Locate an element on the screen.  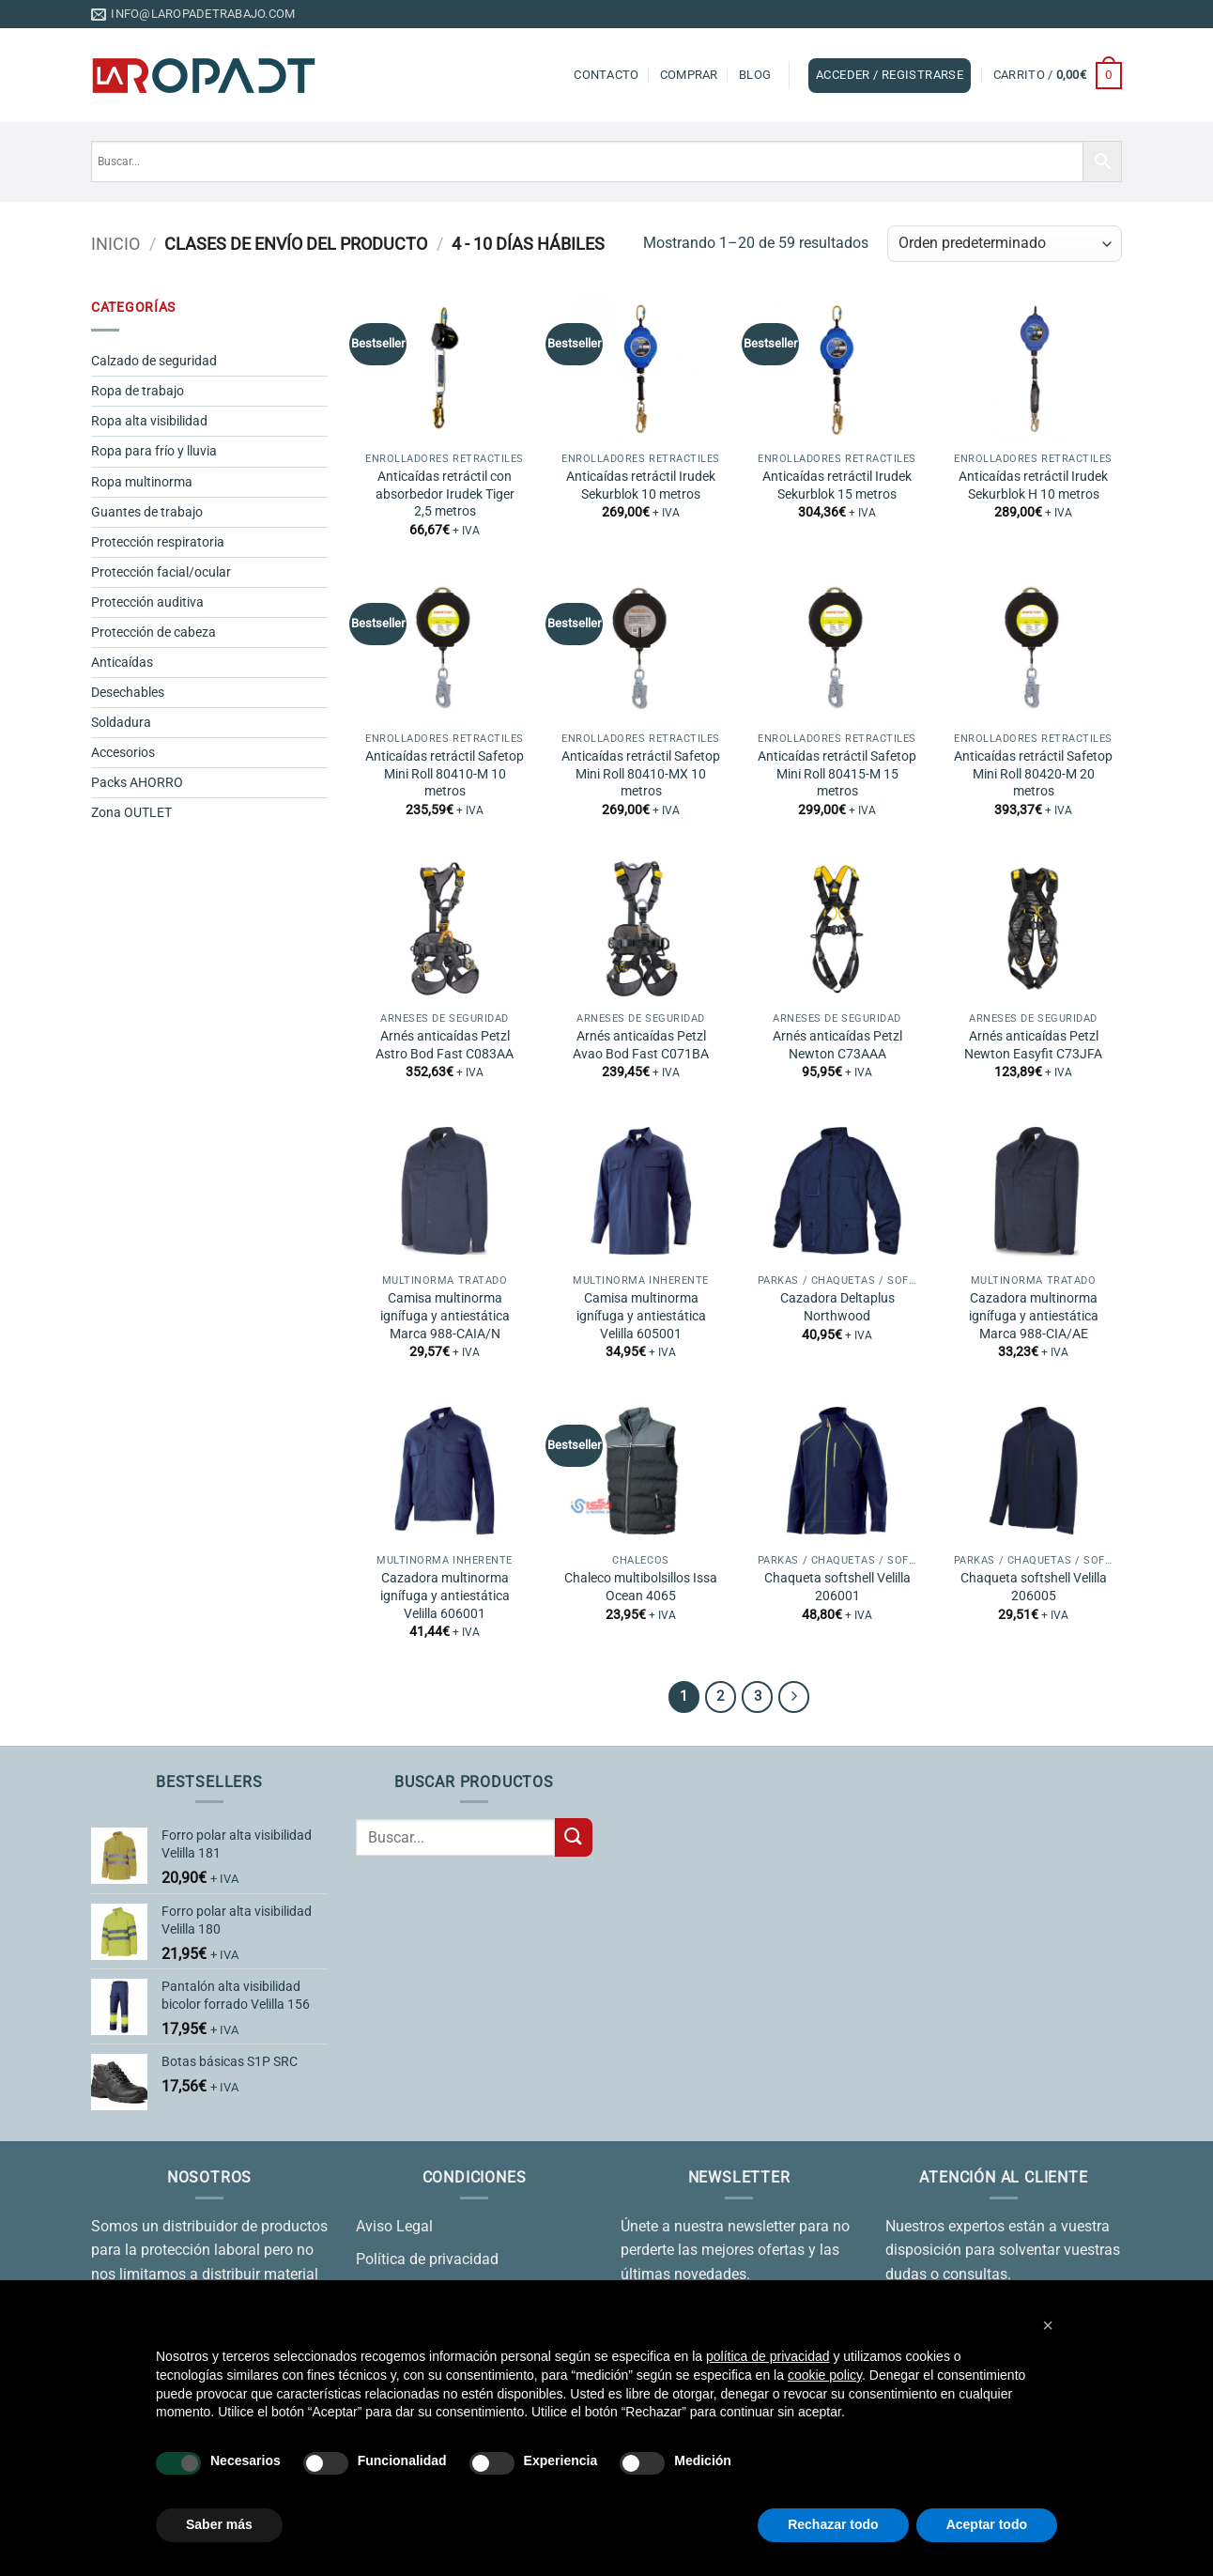
Política de privacidad is located at coordinates (427, 2259).